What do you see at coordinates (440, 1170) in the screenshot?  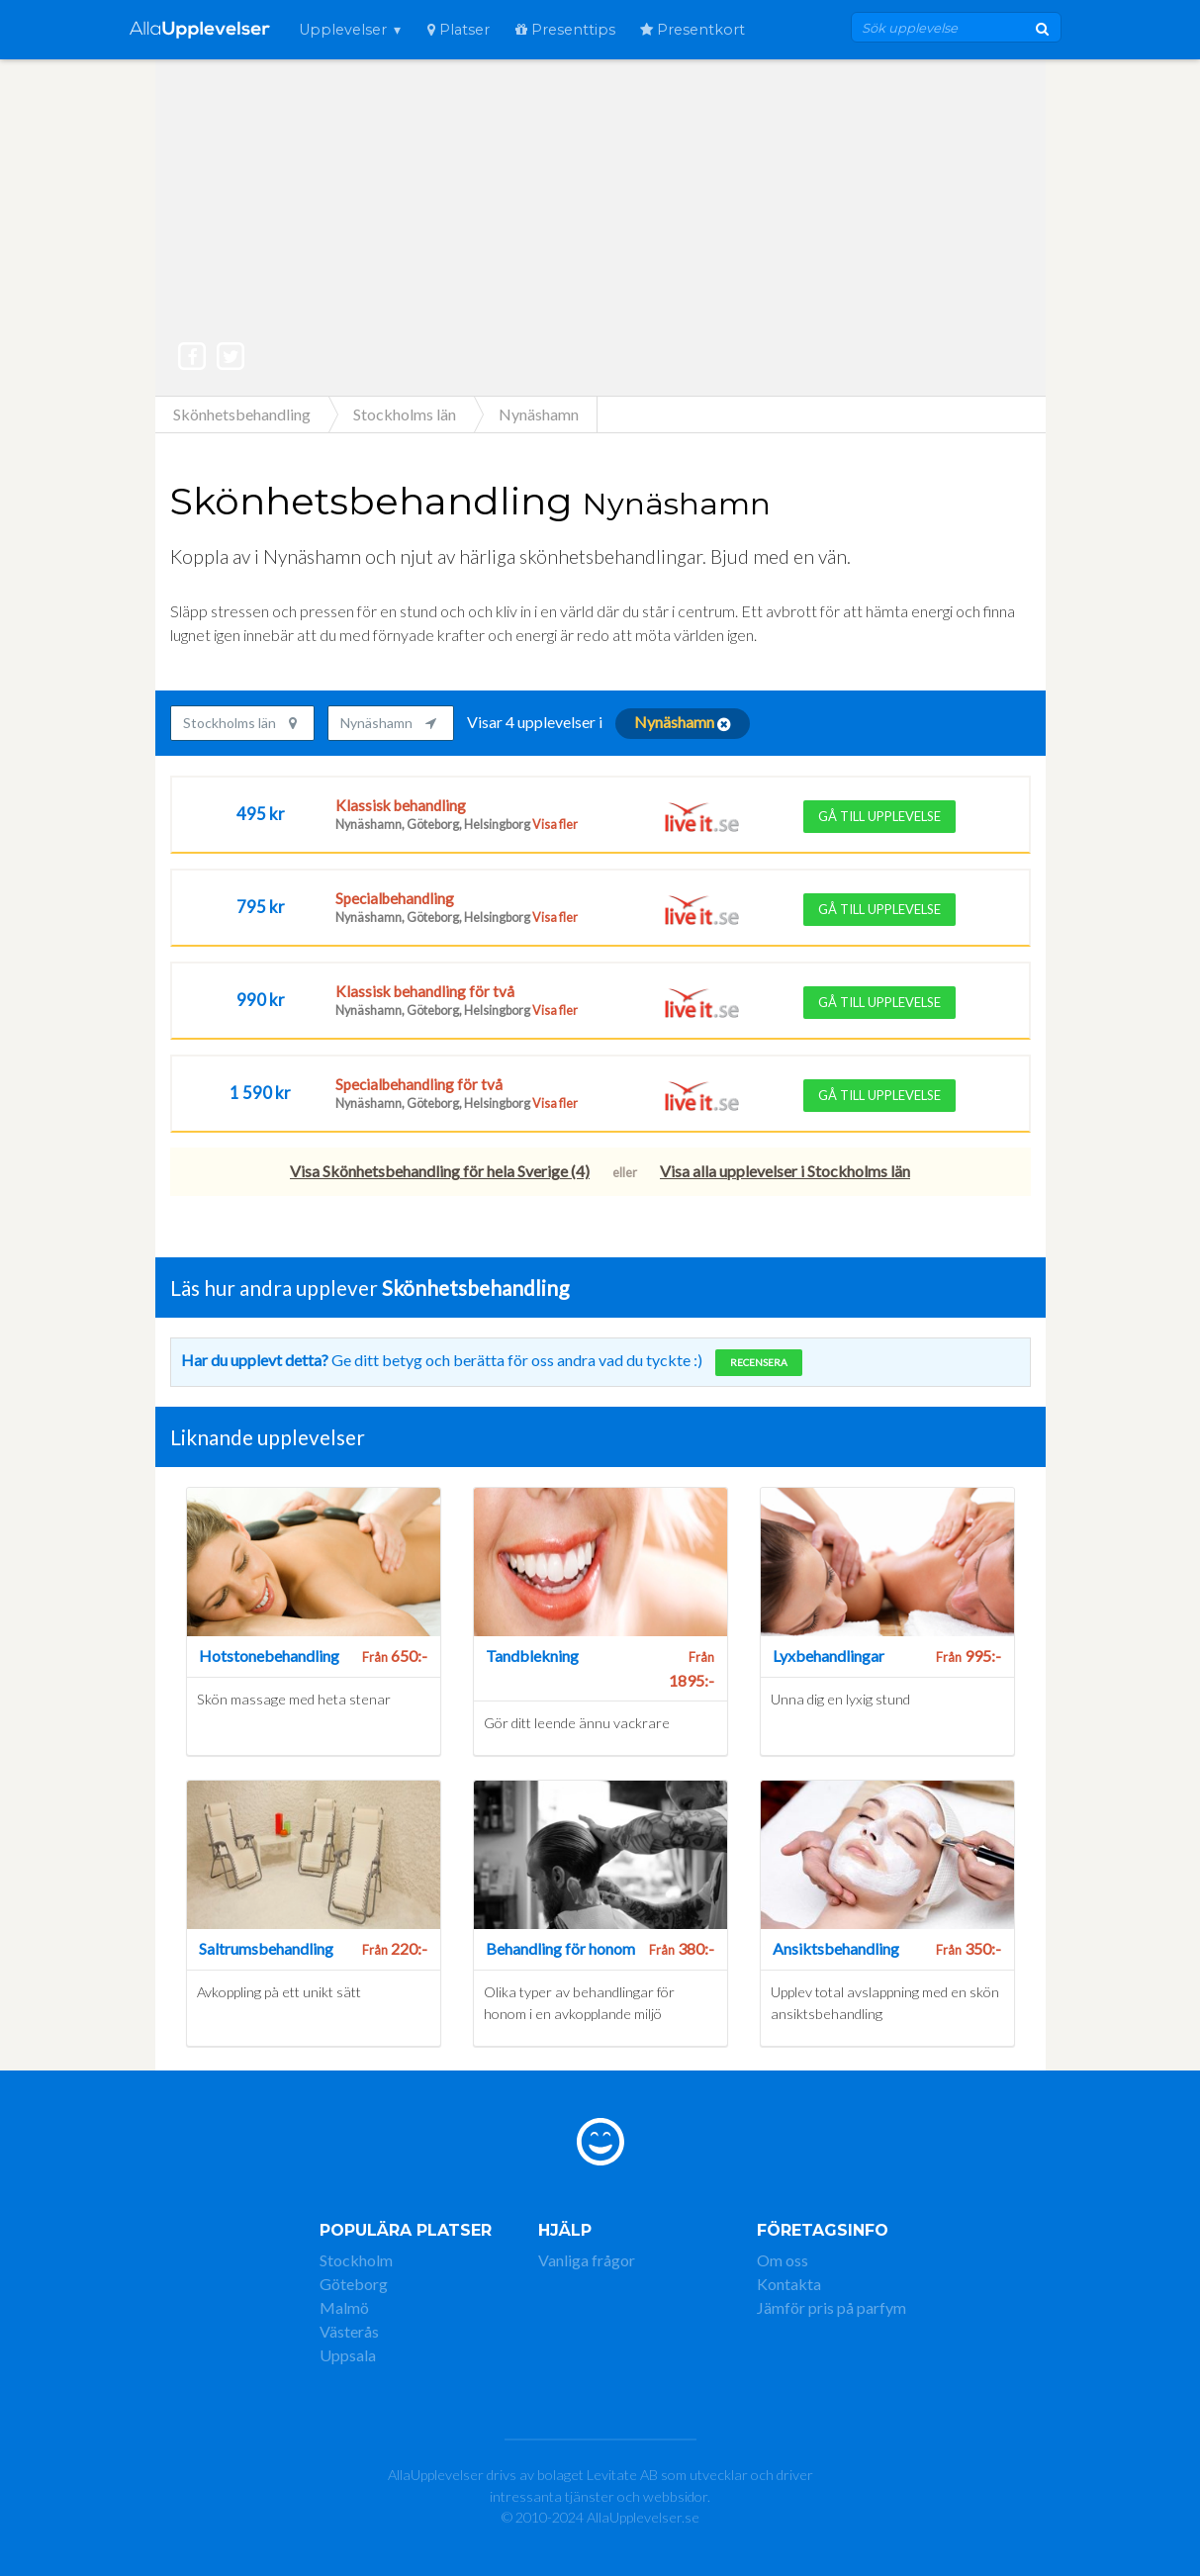 I see `Visa Skönhetsbehandling för hela Sverige (4)` at bounding box center [440, 1170].